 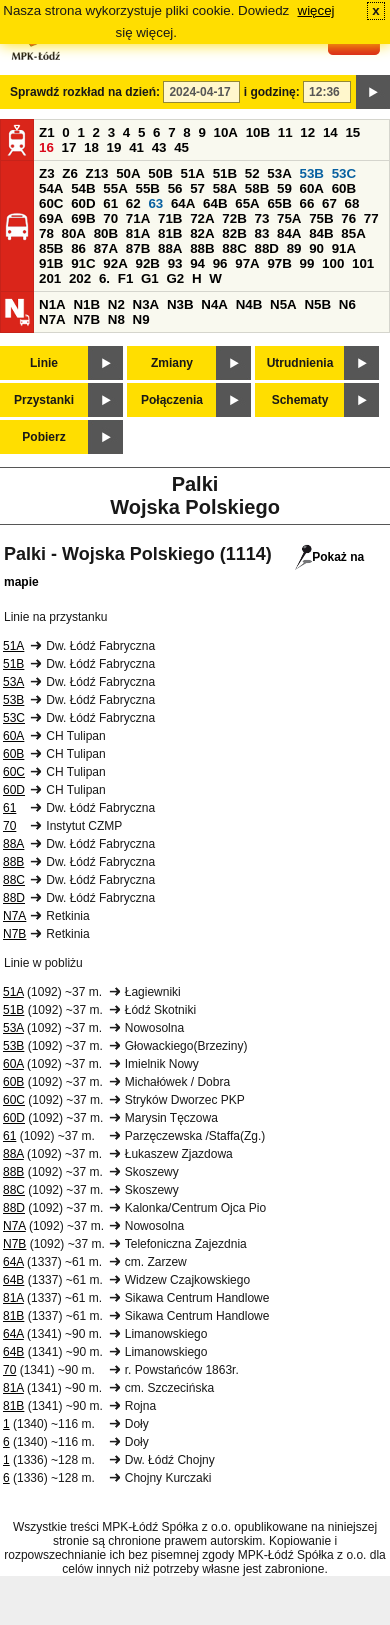 What do you see at coordinates (183, 203) in the screenshot?
I see `64A` at bounding box center [183, 203].